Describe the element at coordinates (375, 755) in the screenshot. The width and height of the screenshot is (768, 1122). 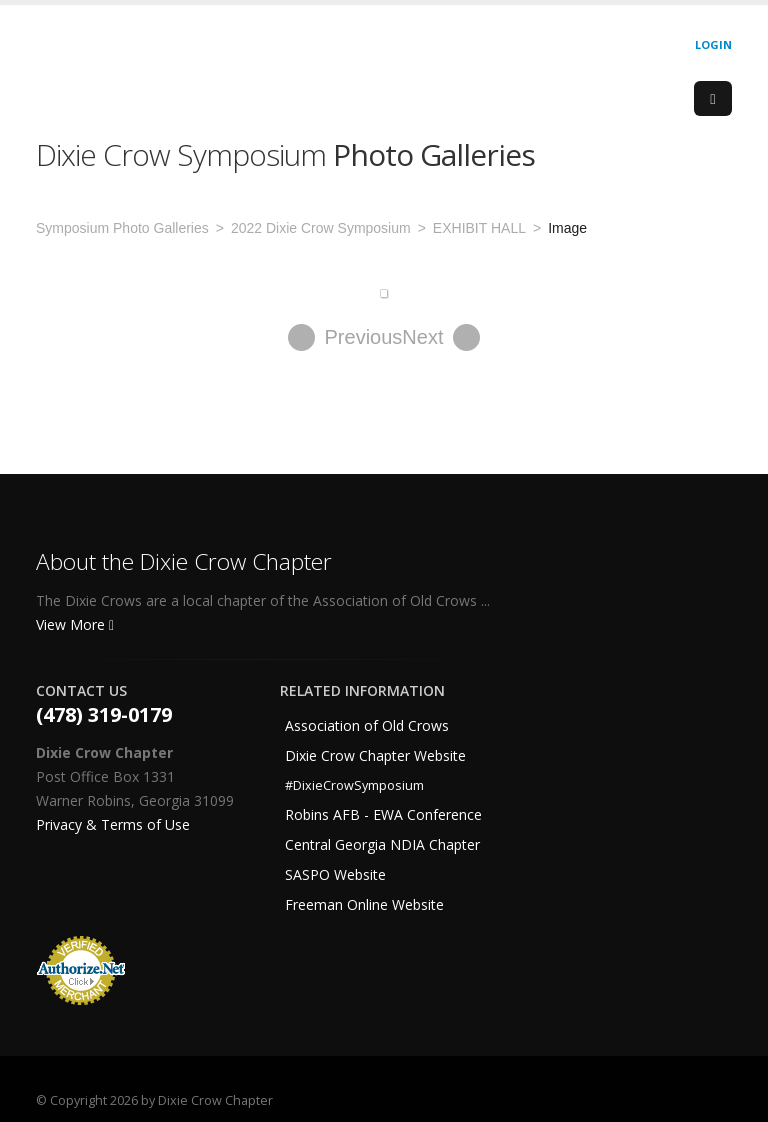
I see `Dixie Crow Chapter Website` at that location.